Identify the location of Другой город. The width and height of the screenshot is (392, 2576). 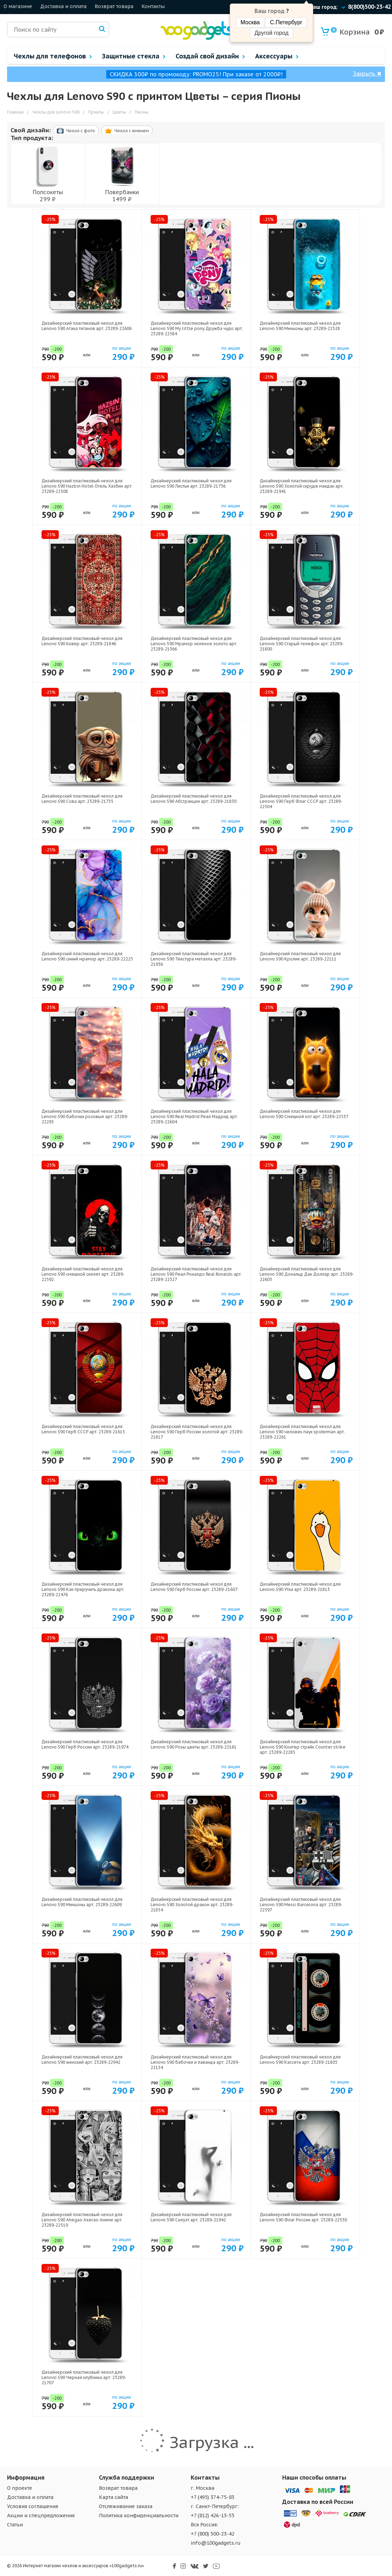
(271, 33).